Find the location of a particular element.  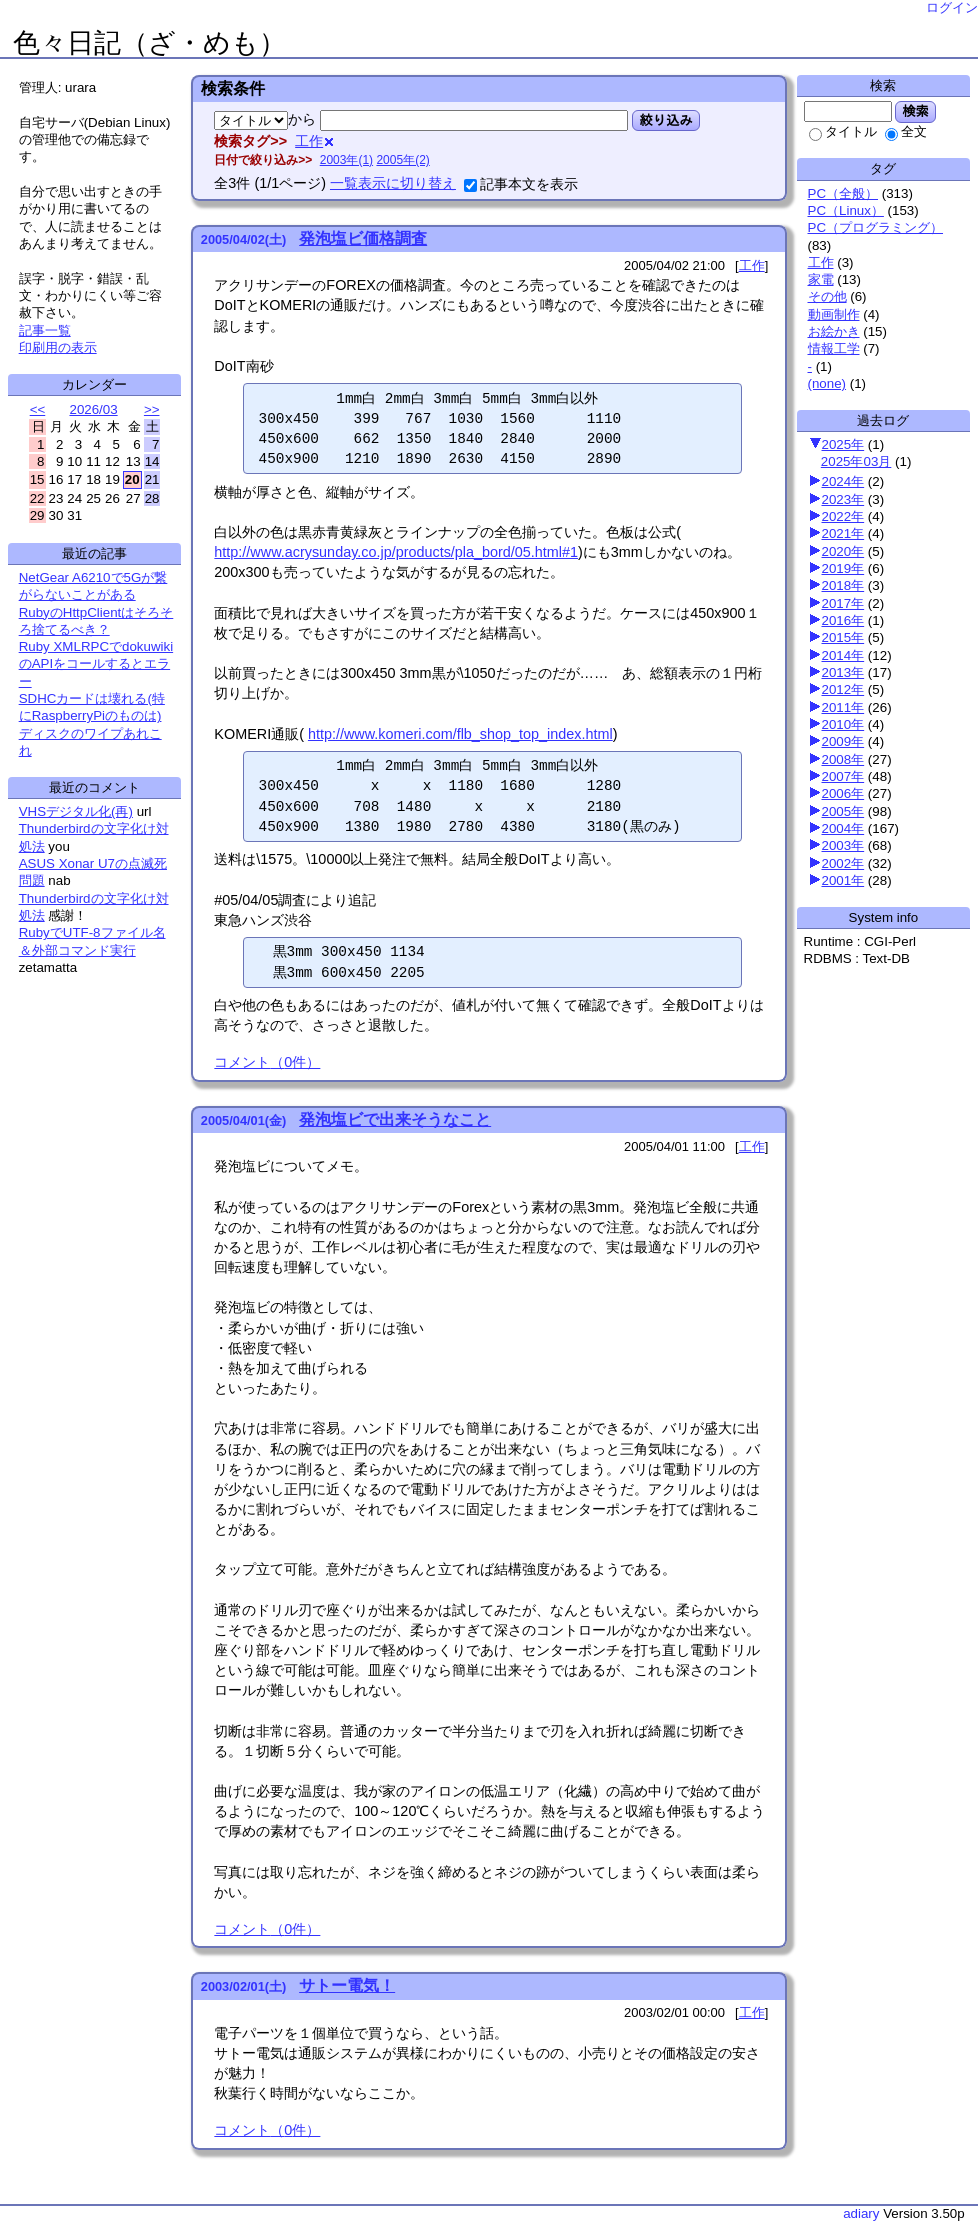

記事本文を表示 is located at coordinates (521, 184).